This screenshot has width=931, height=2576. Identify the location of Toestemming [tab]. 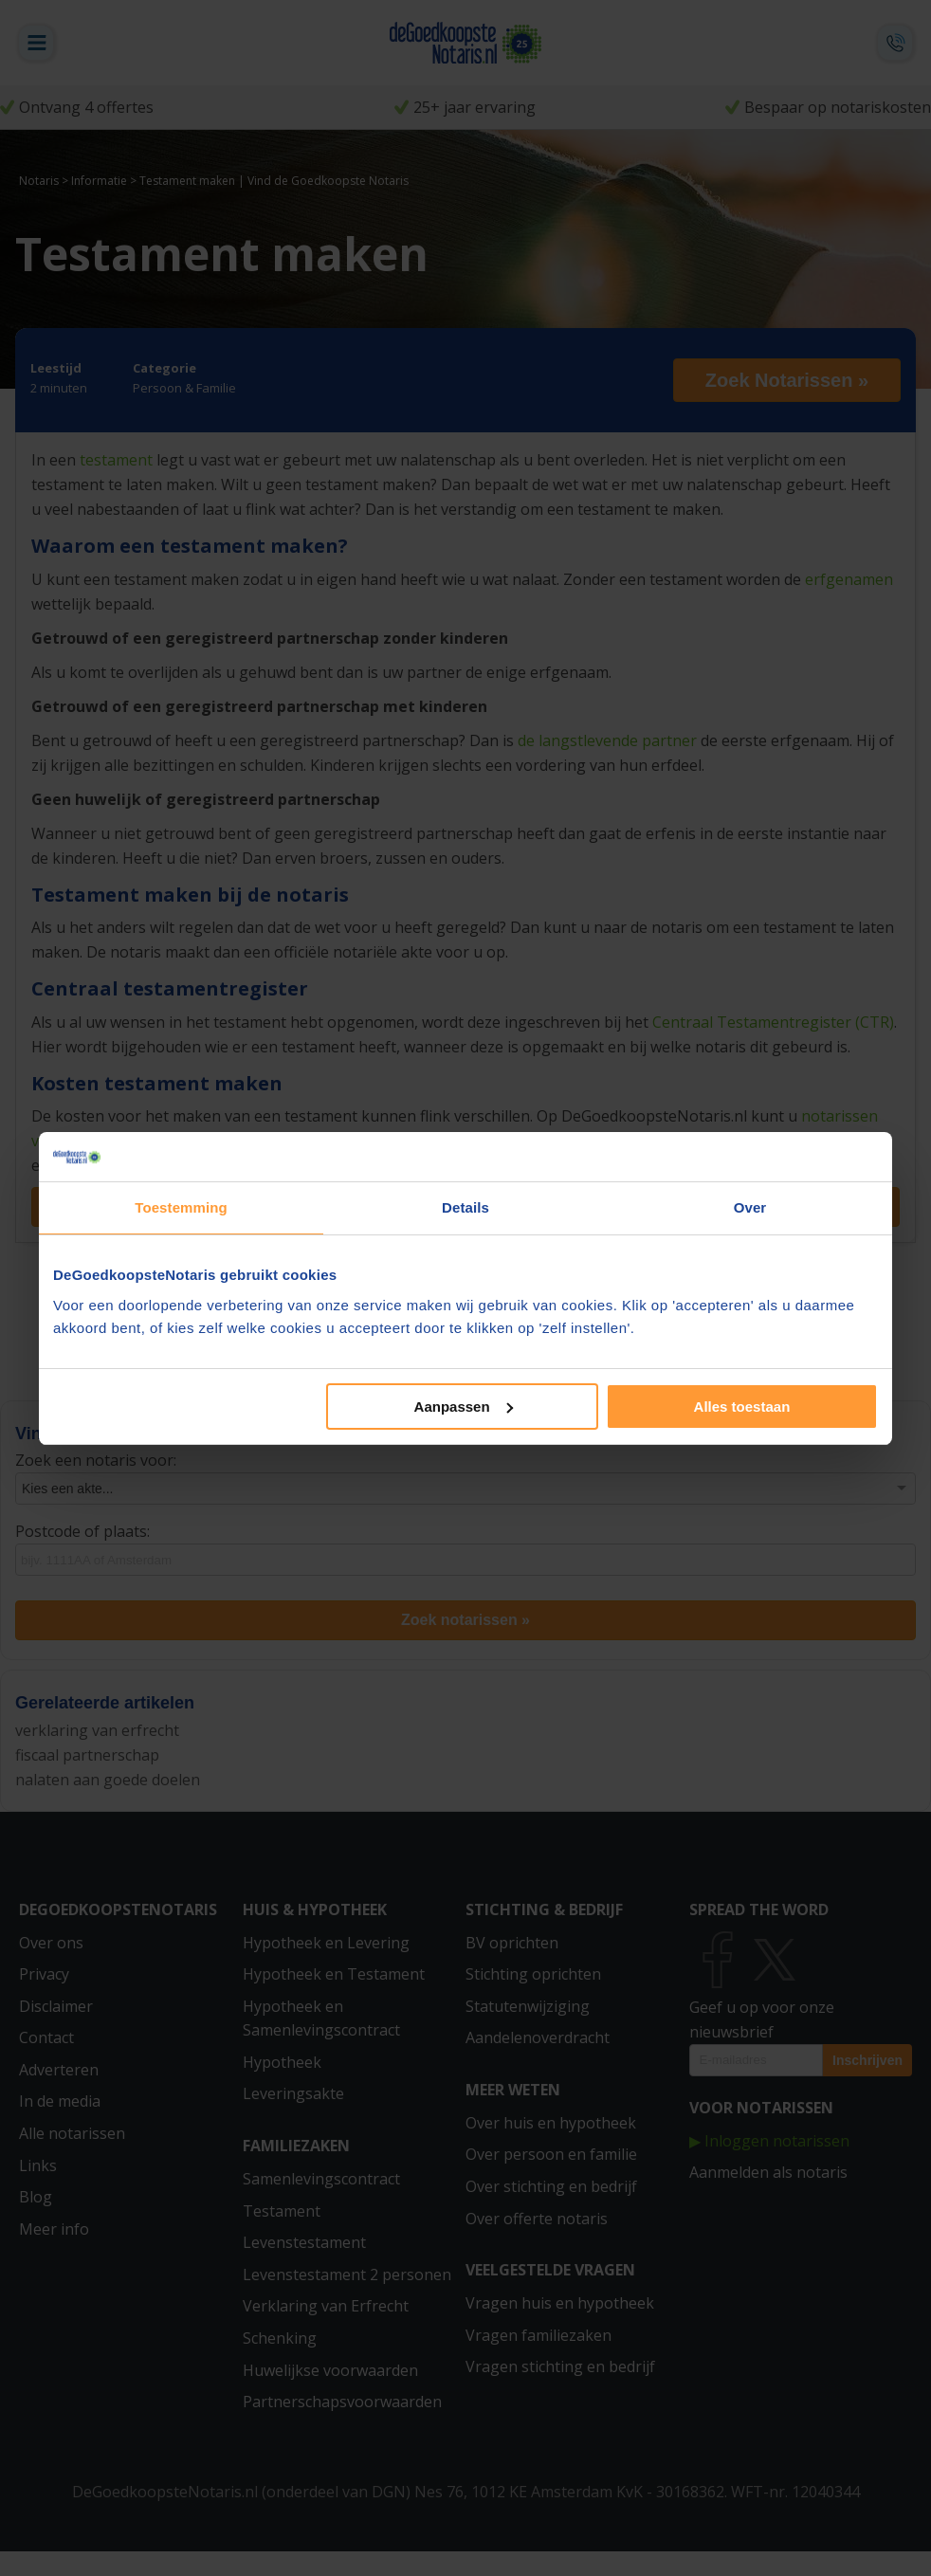
(181, 1207).